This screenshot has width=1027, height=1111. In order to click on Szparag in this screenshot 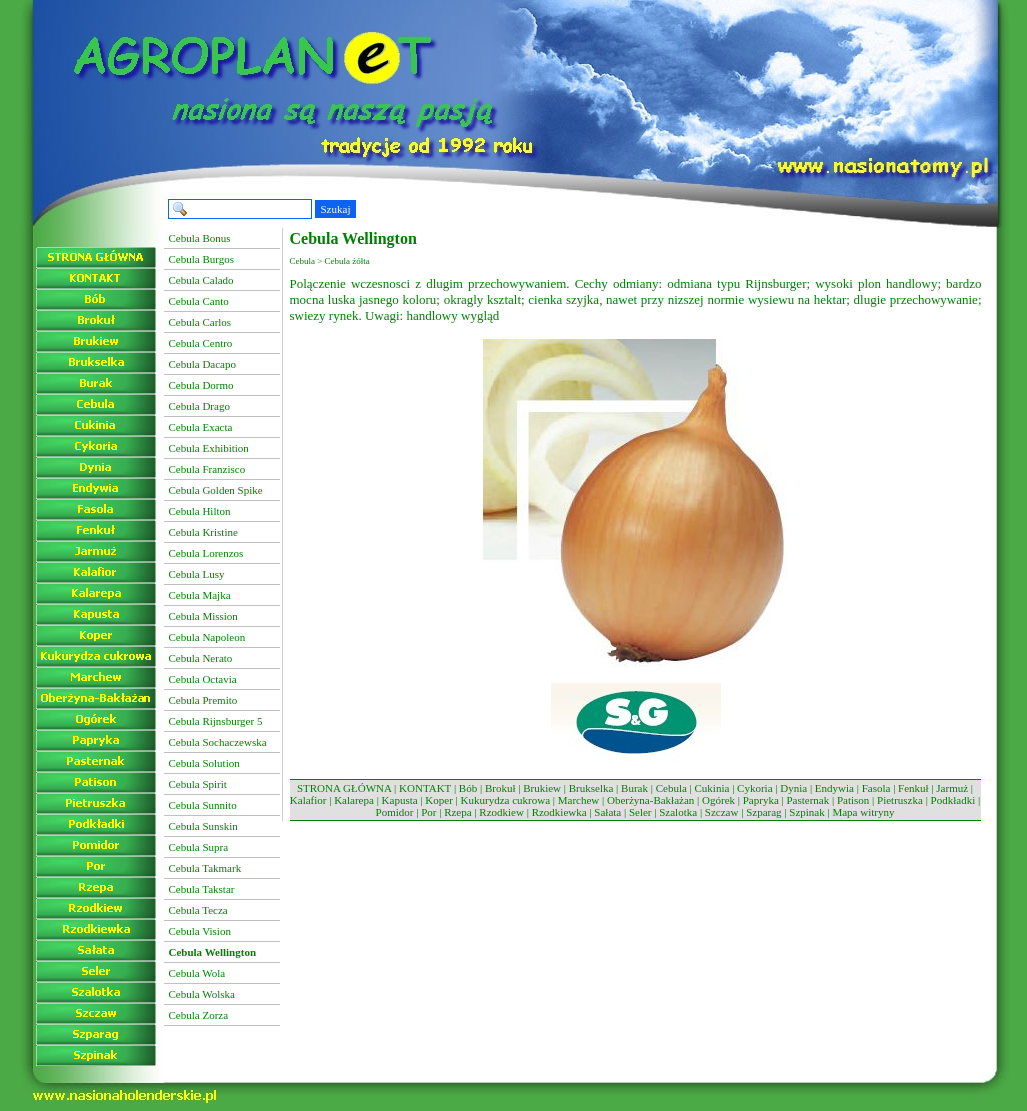, I will do `click(763, 812)`.